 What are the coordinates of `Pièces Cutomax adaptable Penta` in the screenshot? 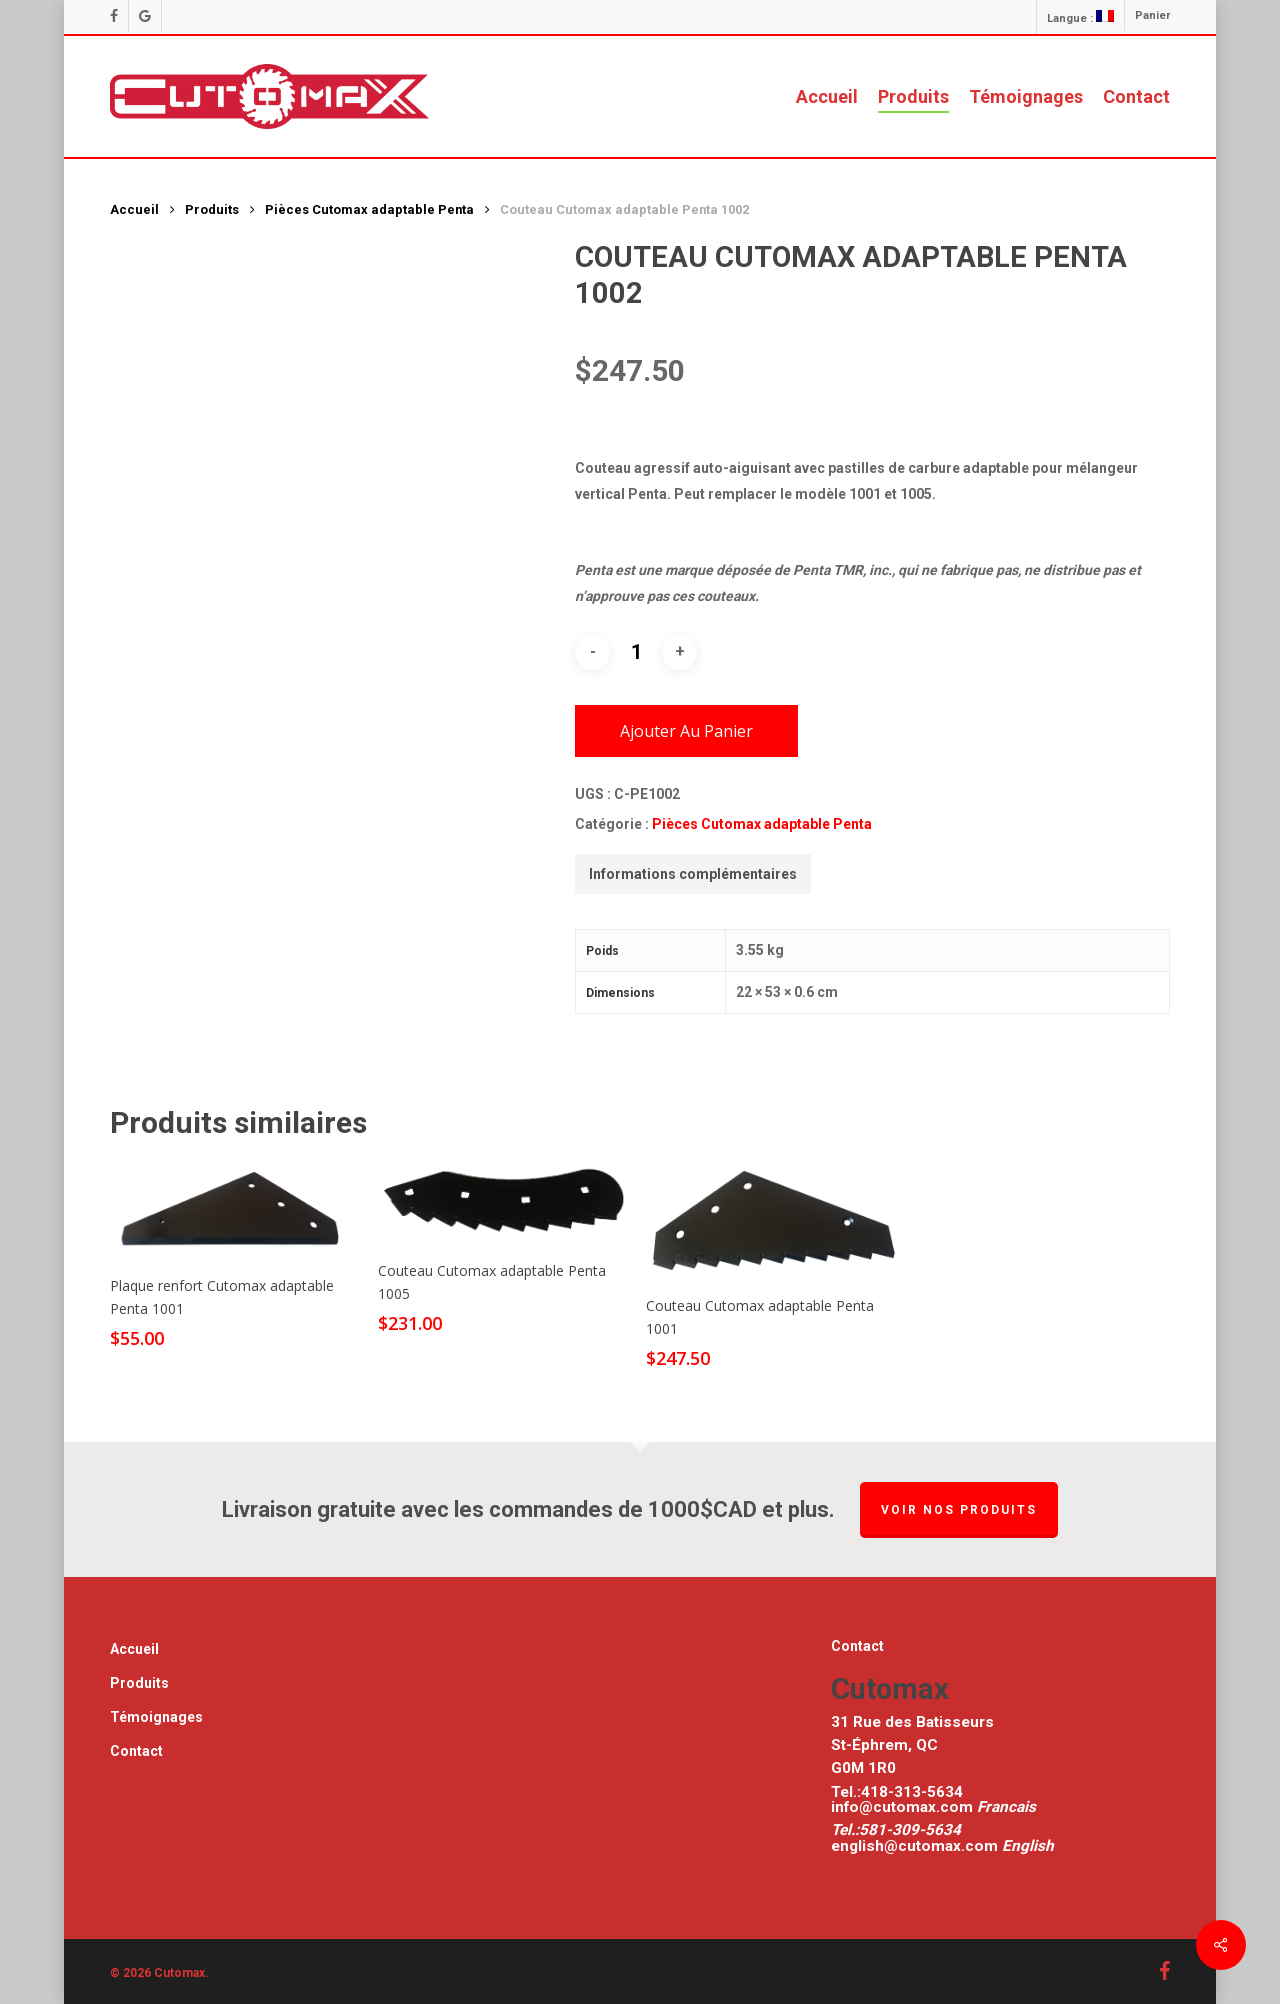 It's located at (369, 209).